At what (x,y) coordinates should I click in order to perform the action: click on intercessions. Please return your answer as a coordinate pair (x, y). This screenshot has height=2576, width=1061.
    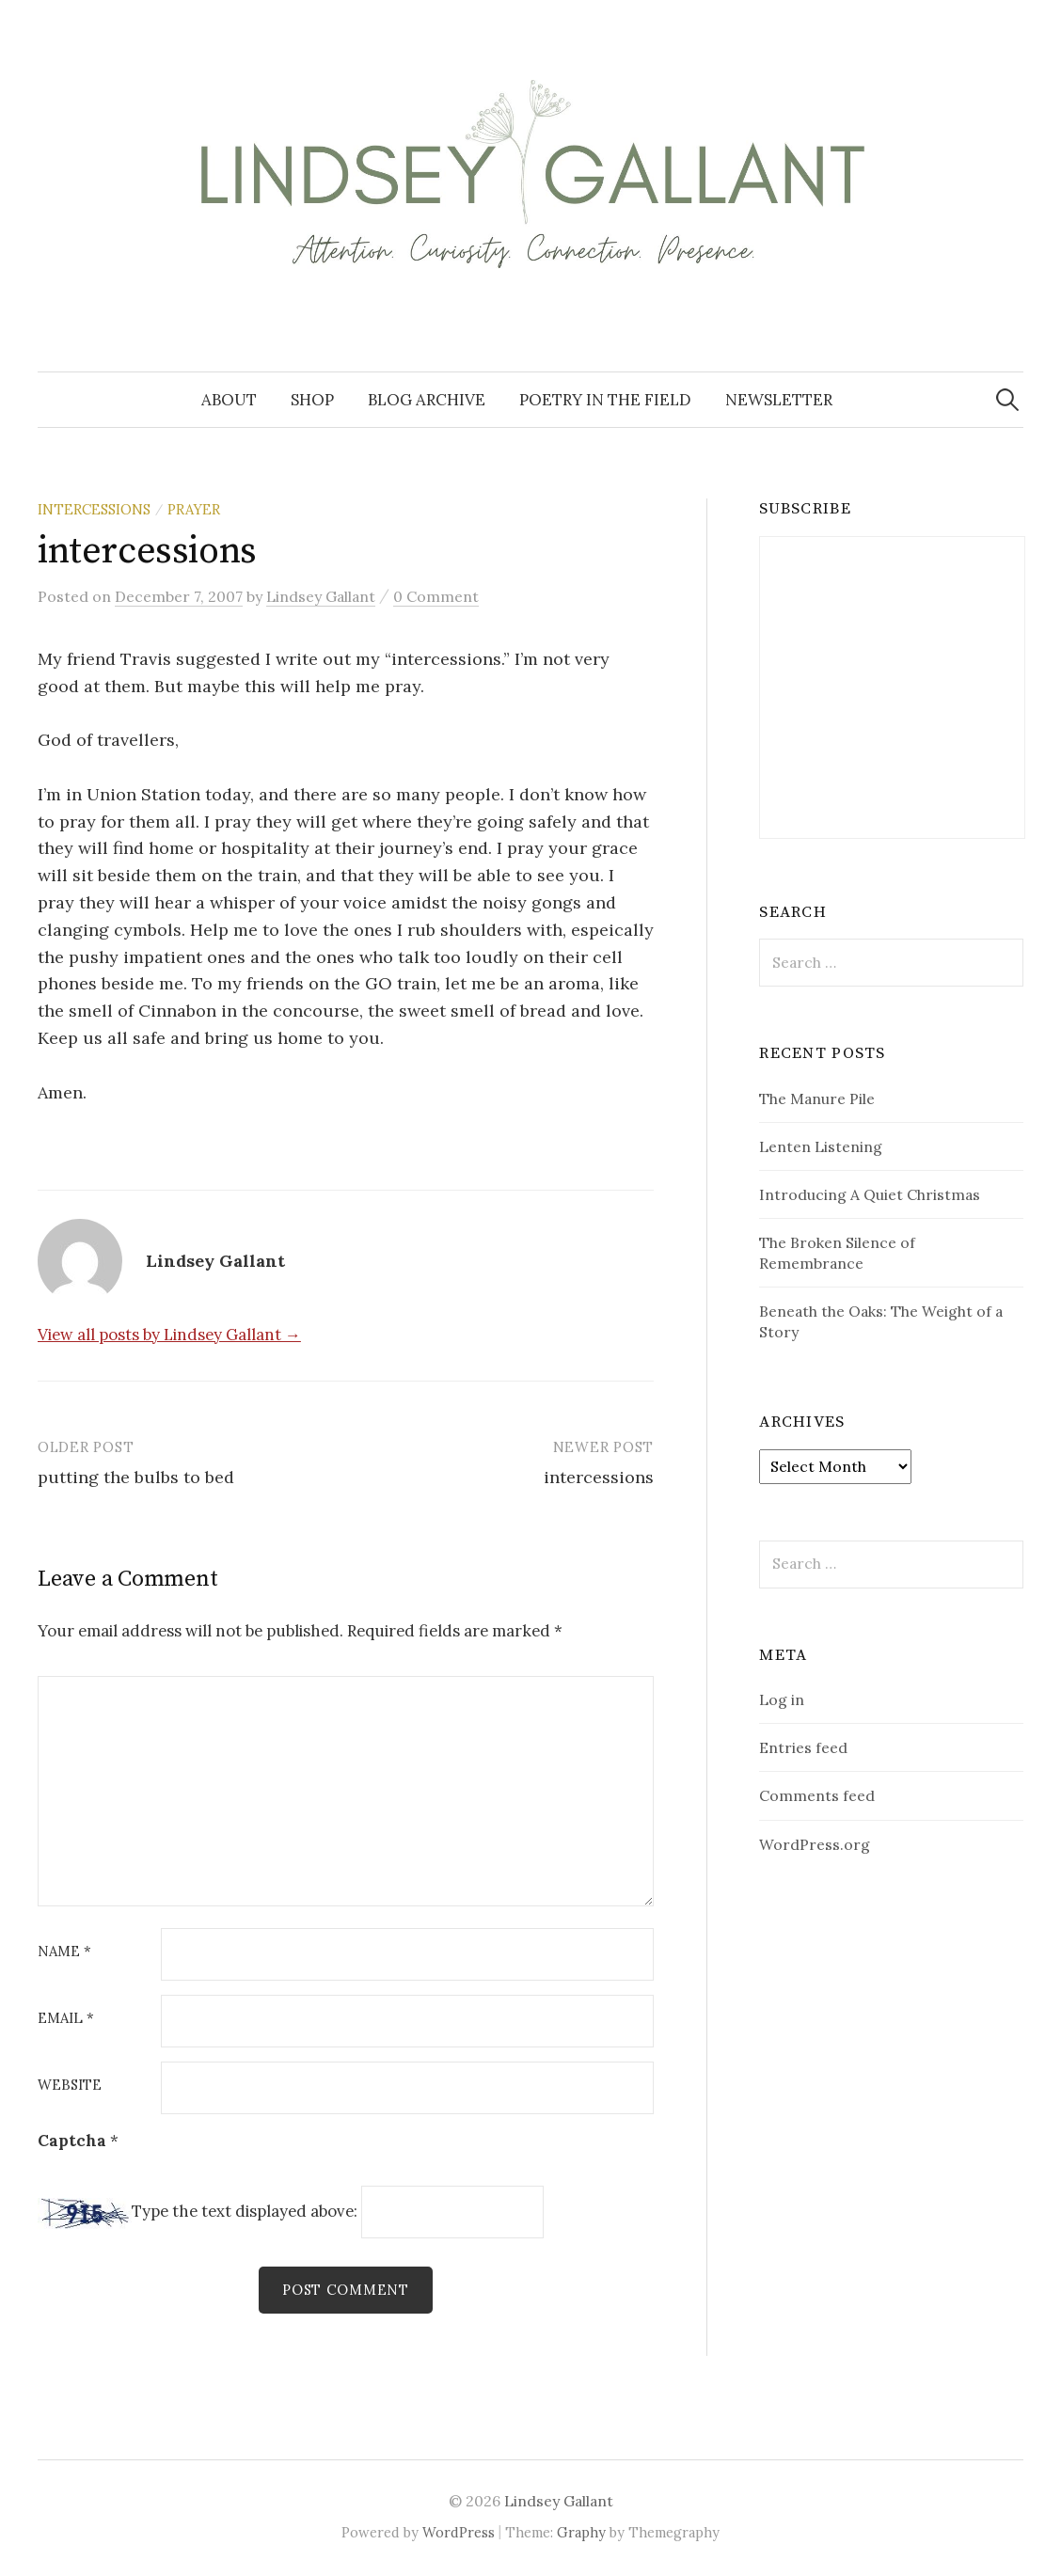
    Looking at the image, I should click on (599, 1477).